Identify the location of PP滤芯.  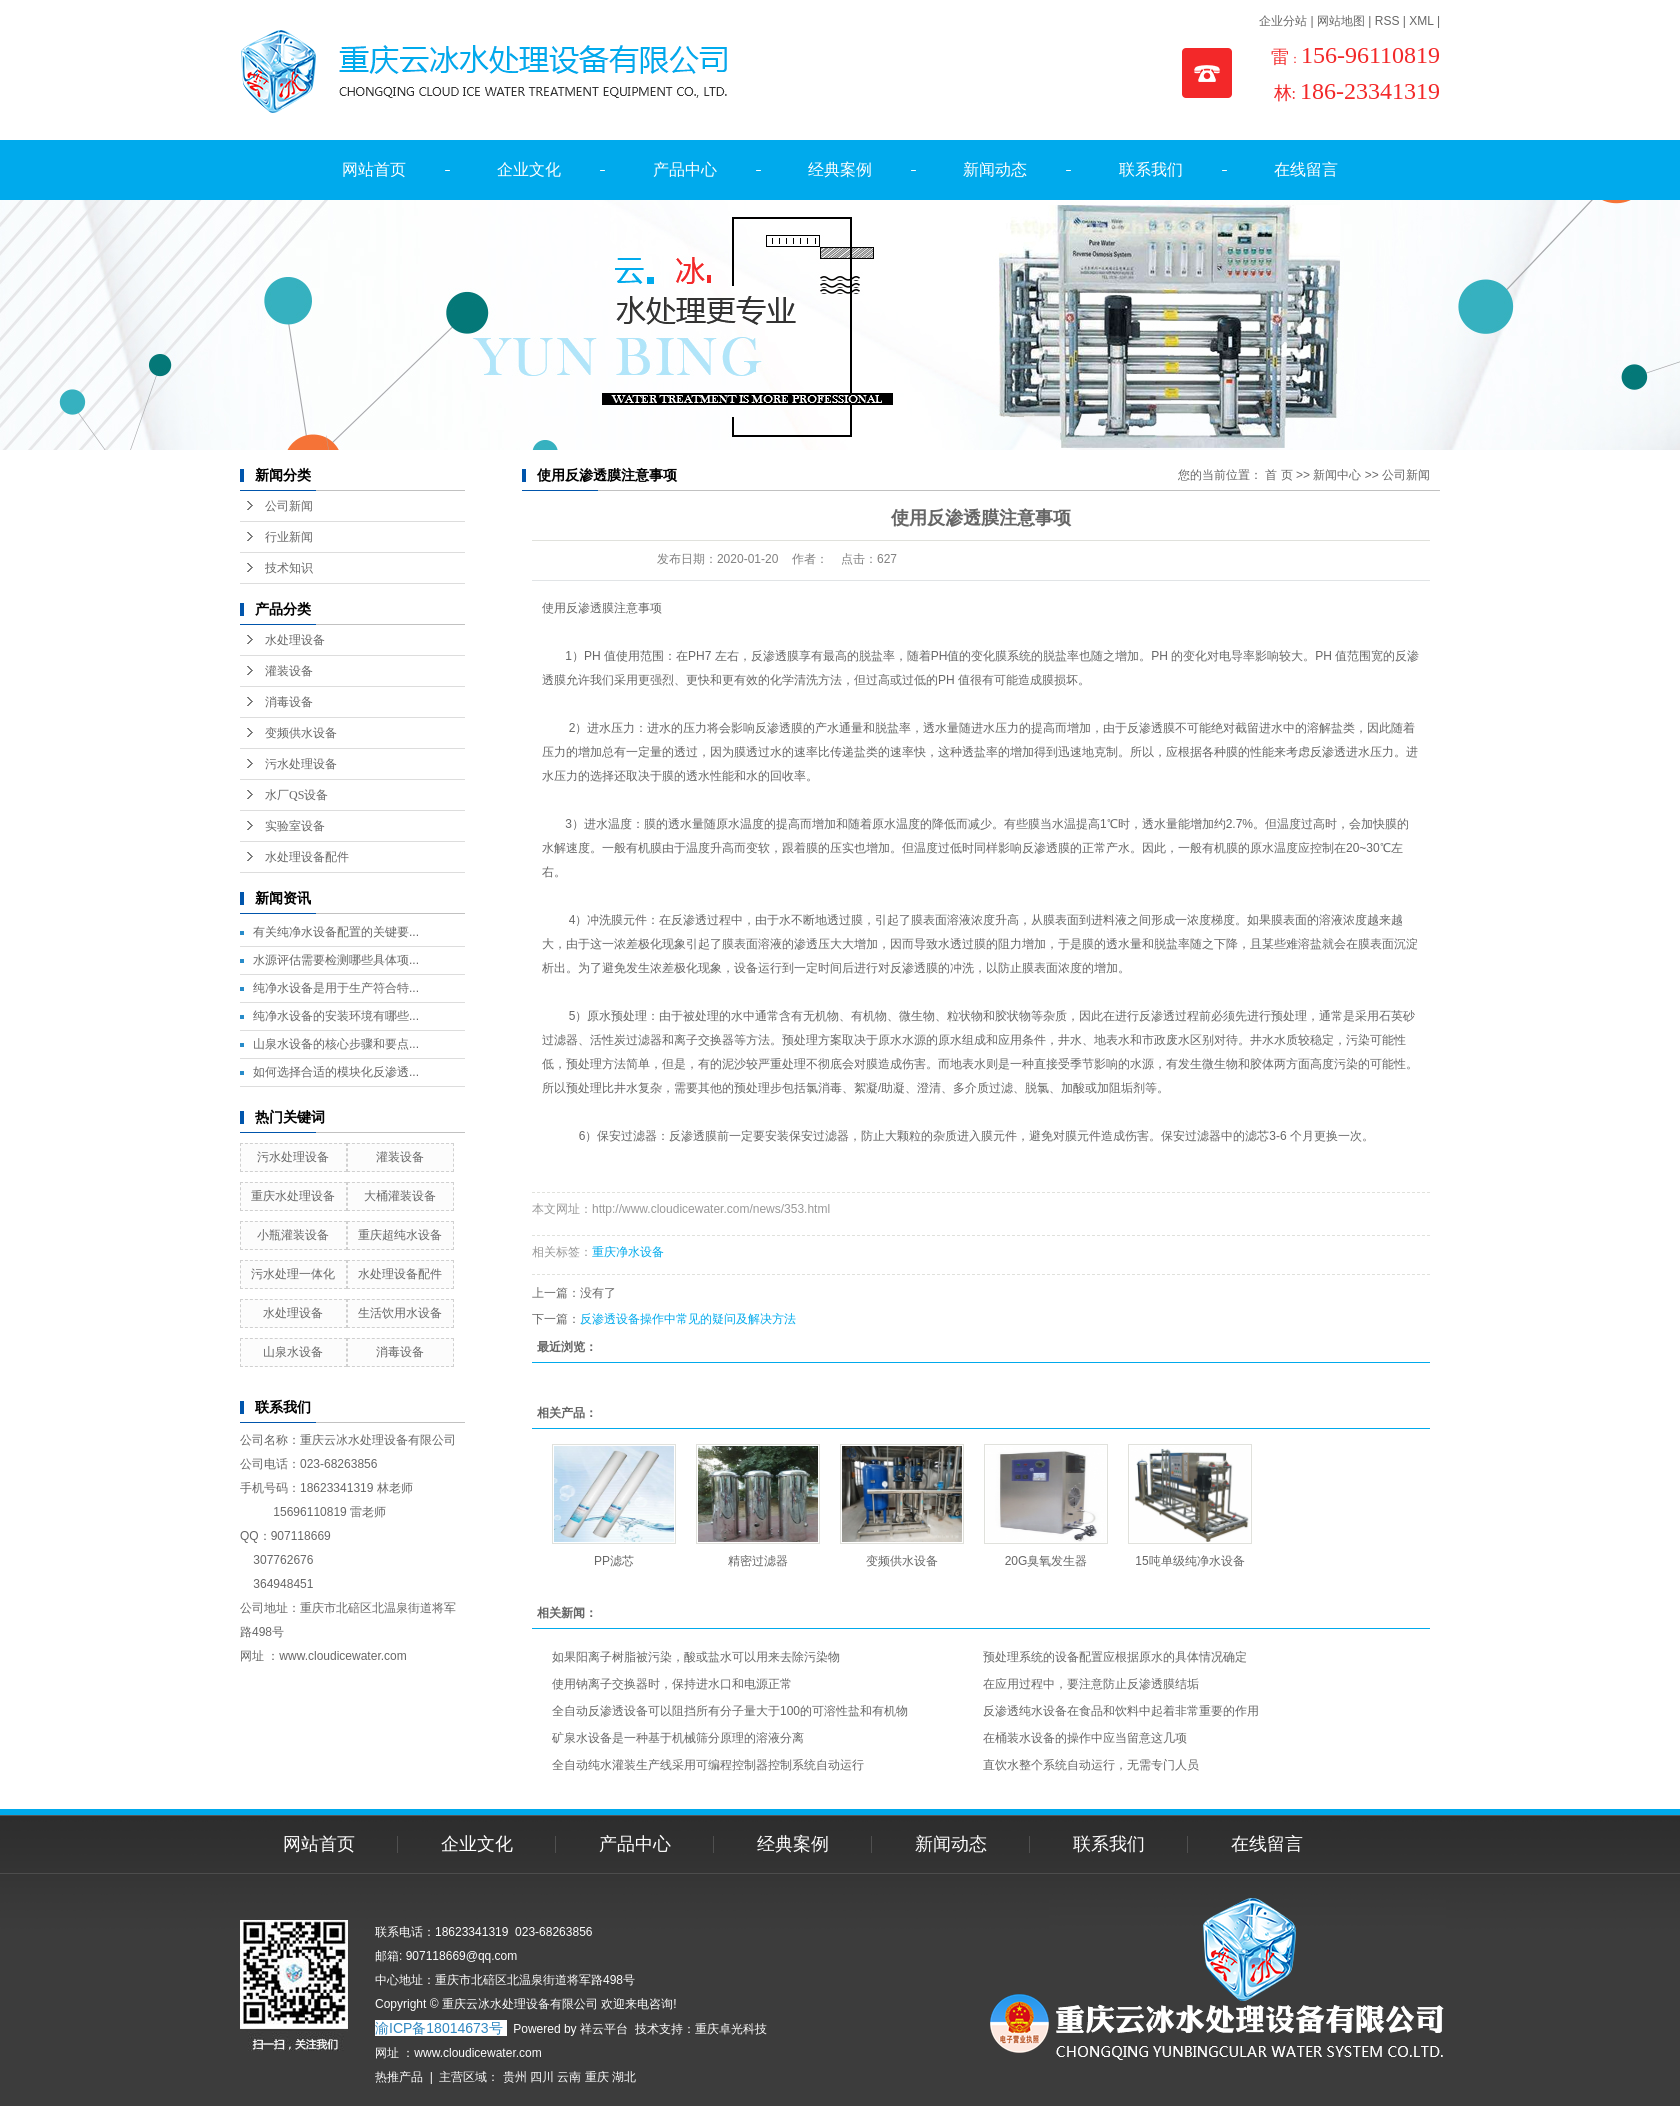
(614, 1561).